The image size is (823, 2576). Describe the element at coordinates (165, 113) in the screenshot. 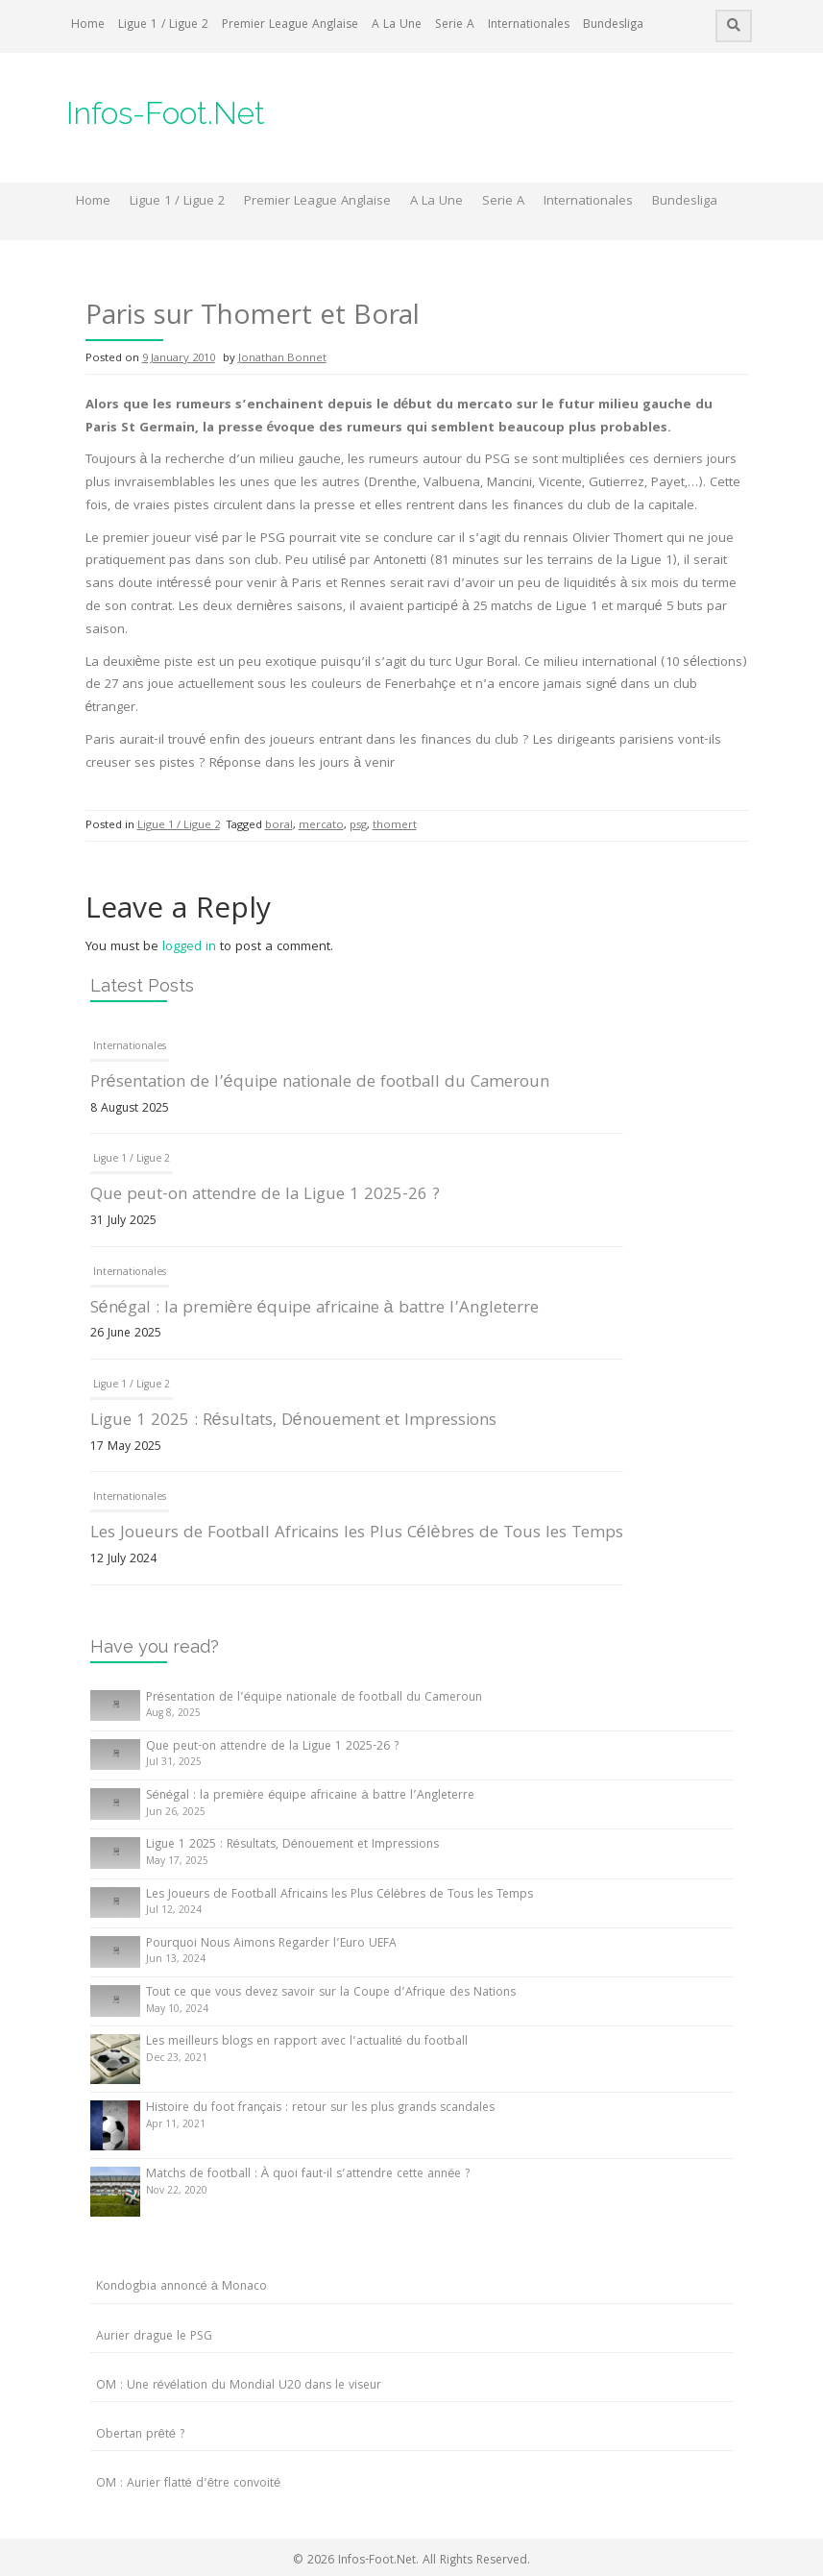

I see `Infos-Foot.Net` at that location.